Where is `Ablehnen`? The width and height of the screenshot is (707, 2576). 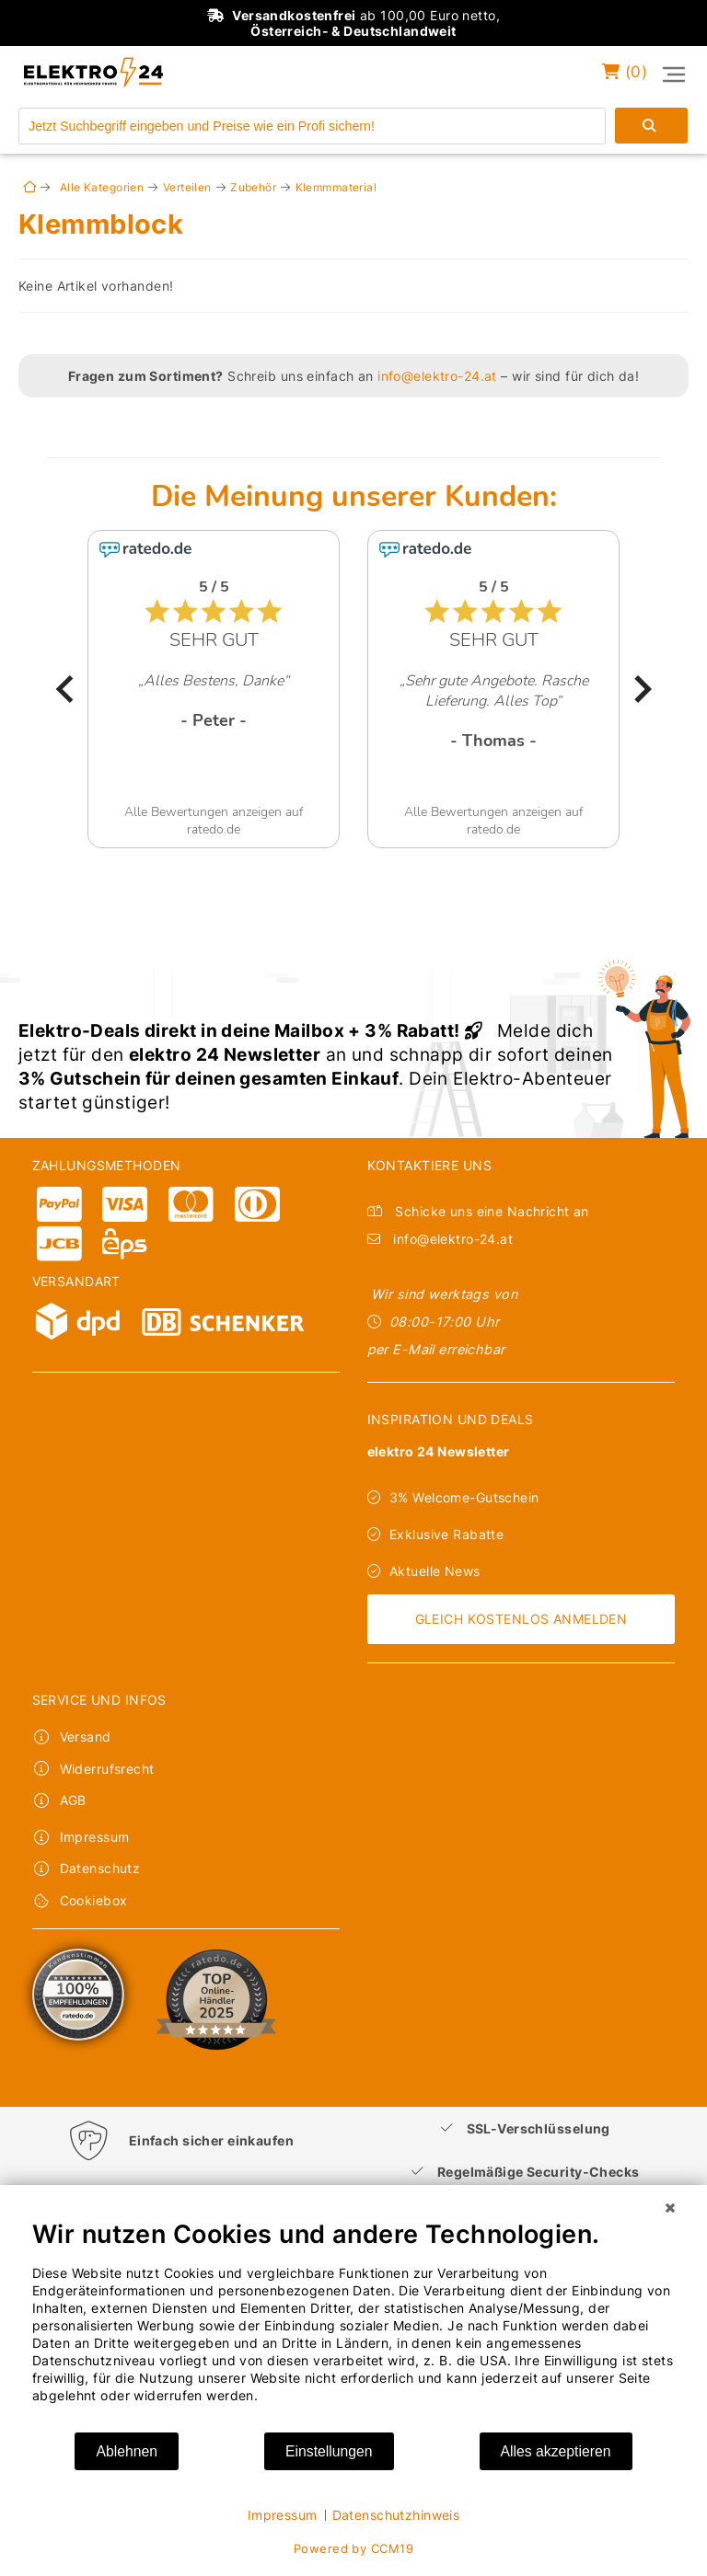 Ablehnen is located at coordinates (126, 2451).